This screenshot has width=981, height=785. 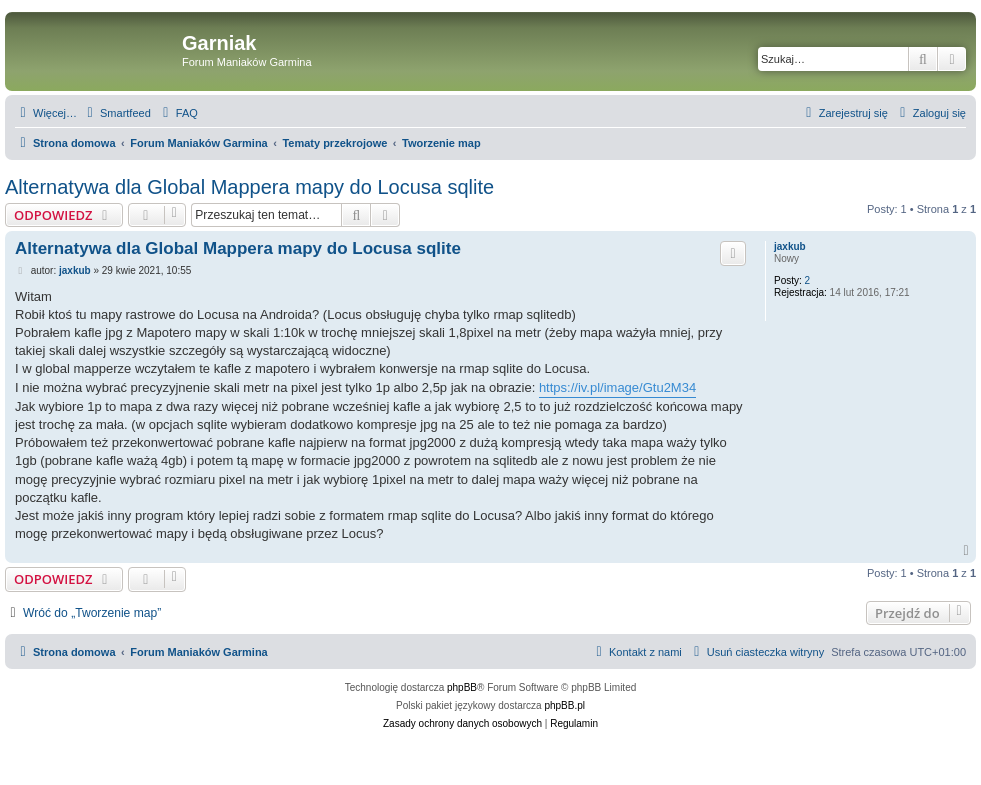 What do you see at coordinates (790, 246) in the screenshot?
I see `jaxkub` at bounding box center [790, 246].